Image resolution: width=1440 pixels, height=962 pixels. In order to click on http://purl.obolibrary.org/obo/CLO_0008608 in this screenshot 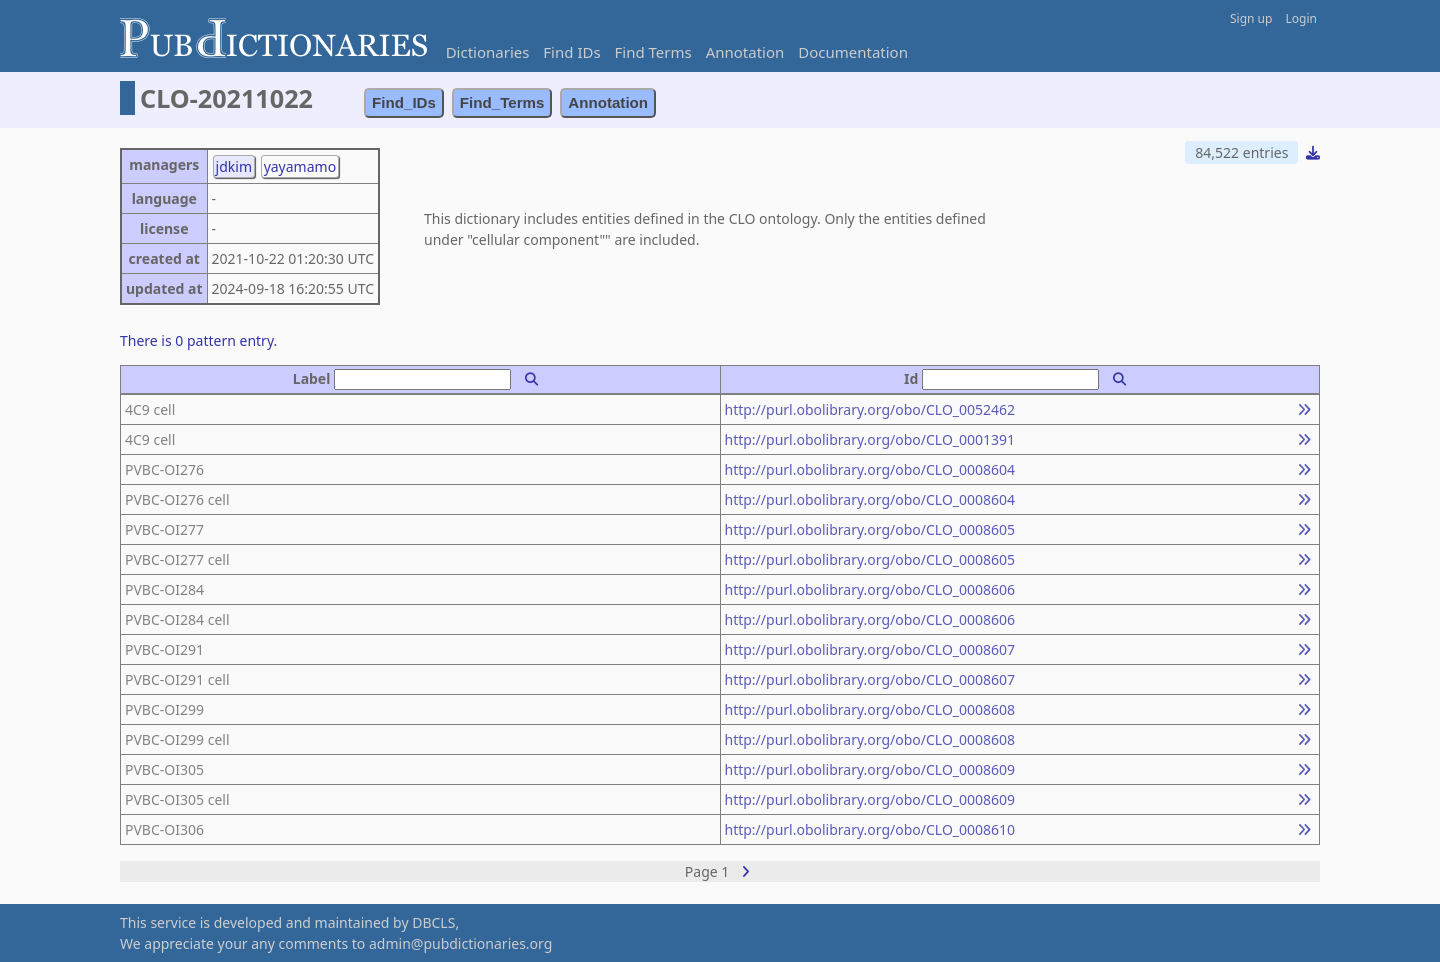, I will do `click(870, 709)`.